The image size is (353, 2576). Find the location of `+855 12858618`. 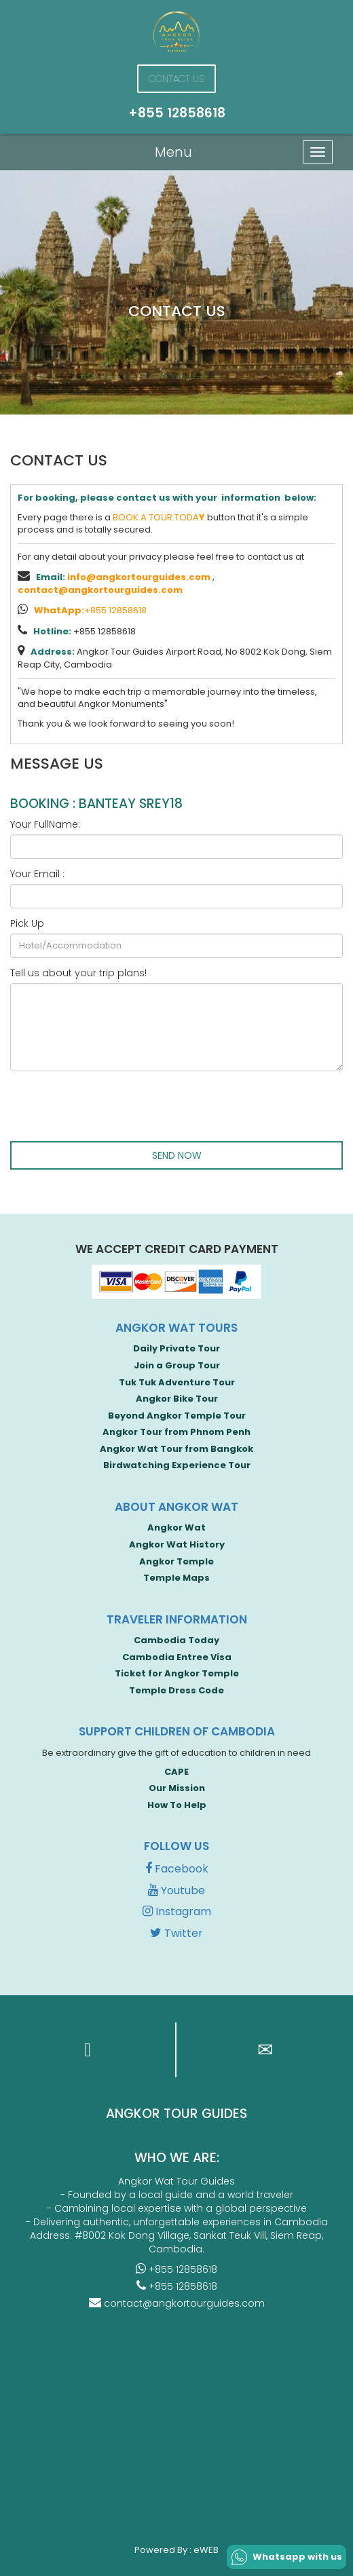

+855 12858618 is located at coordinates (90, 610).